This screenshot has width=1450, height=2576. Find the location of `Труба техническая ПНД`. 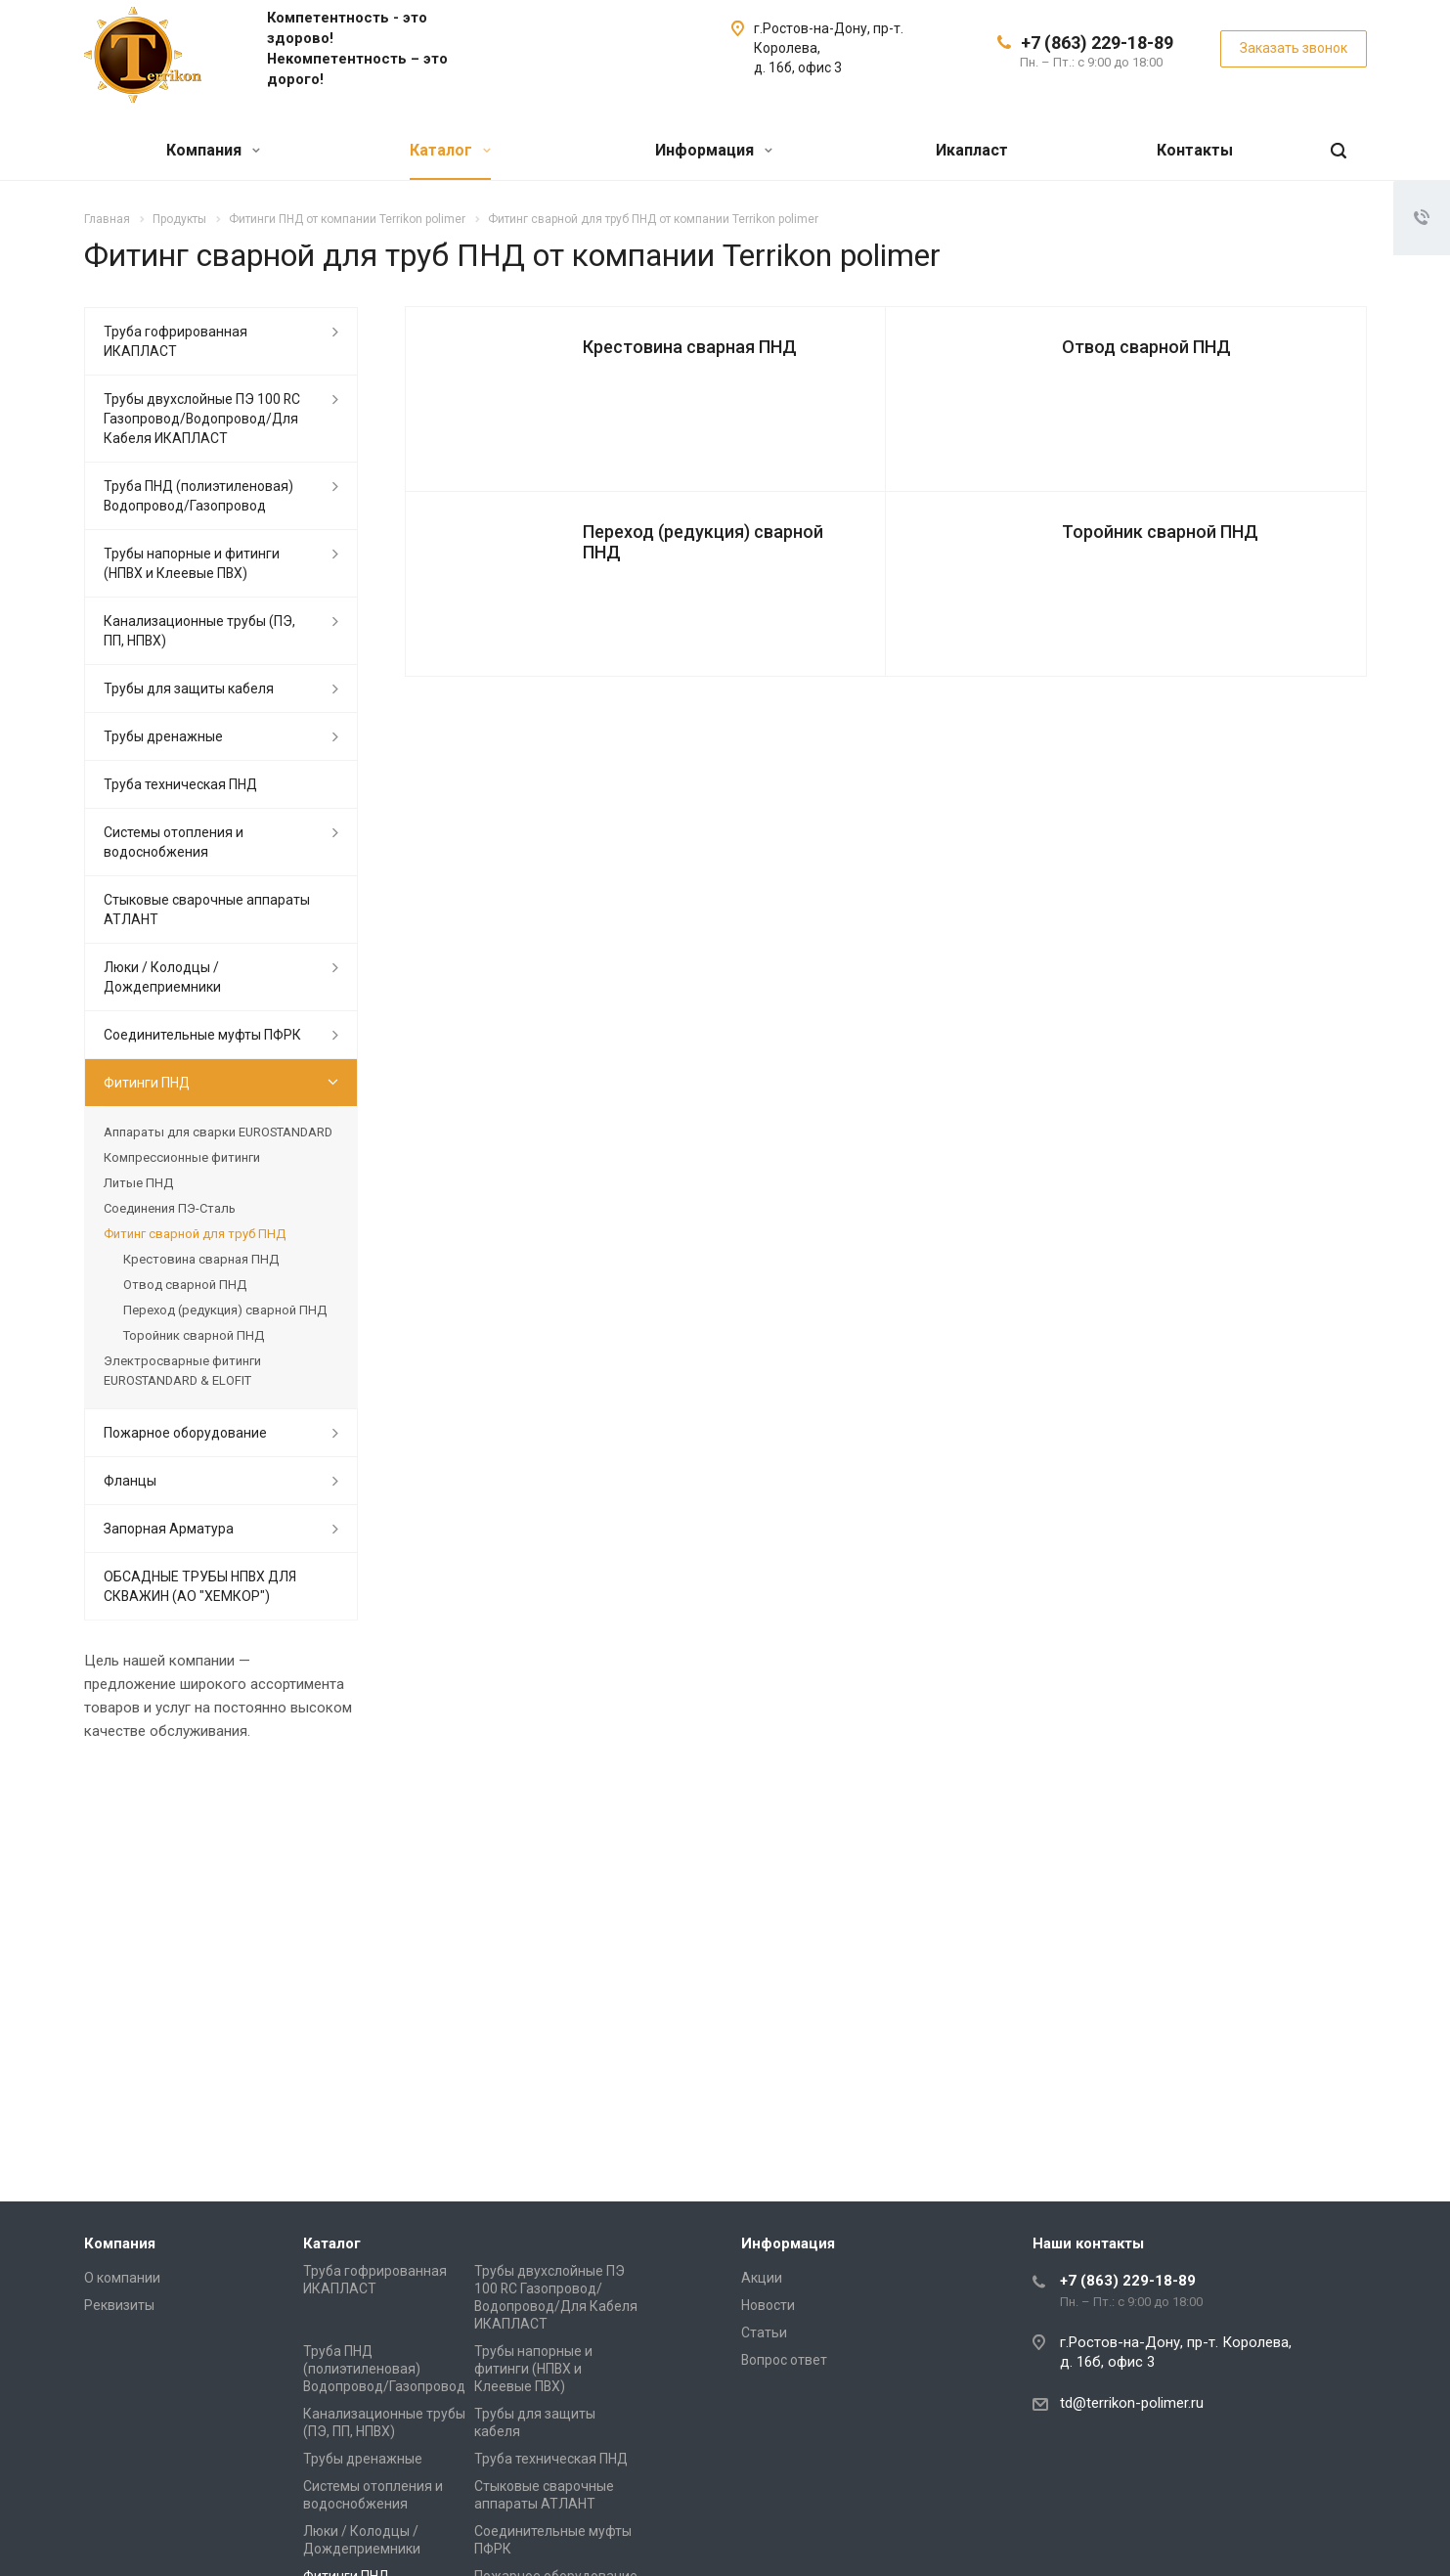

Труба техническая ПНД is located at coordinates (180, 784).